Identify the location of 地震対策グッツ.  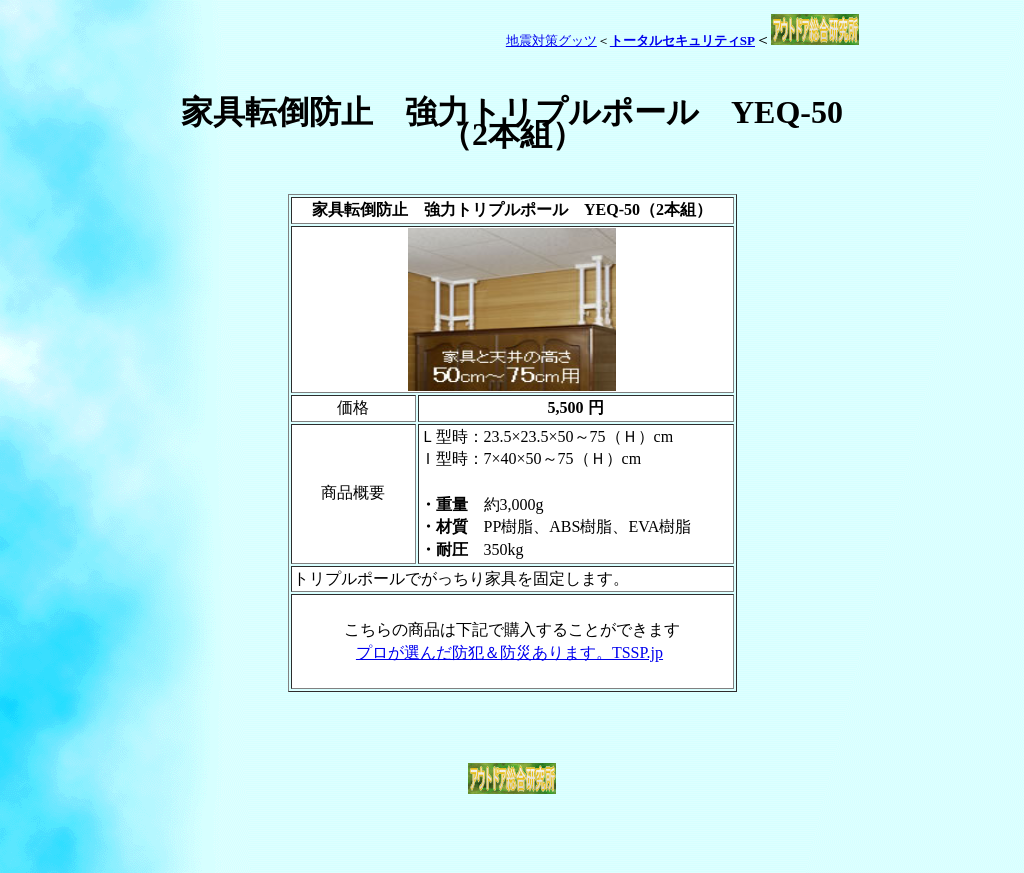
(551, 40).